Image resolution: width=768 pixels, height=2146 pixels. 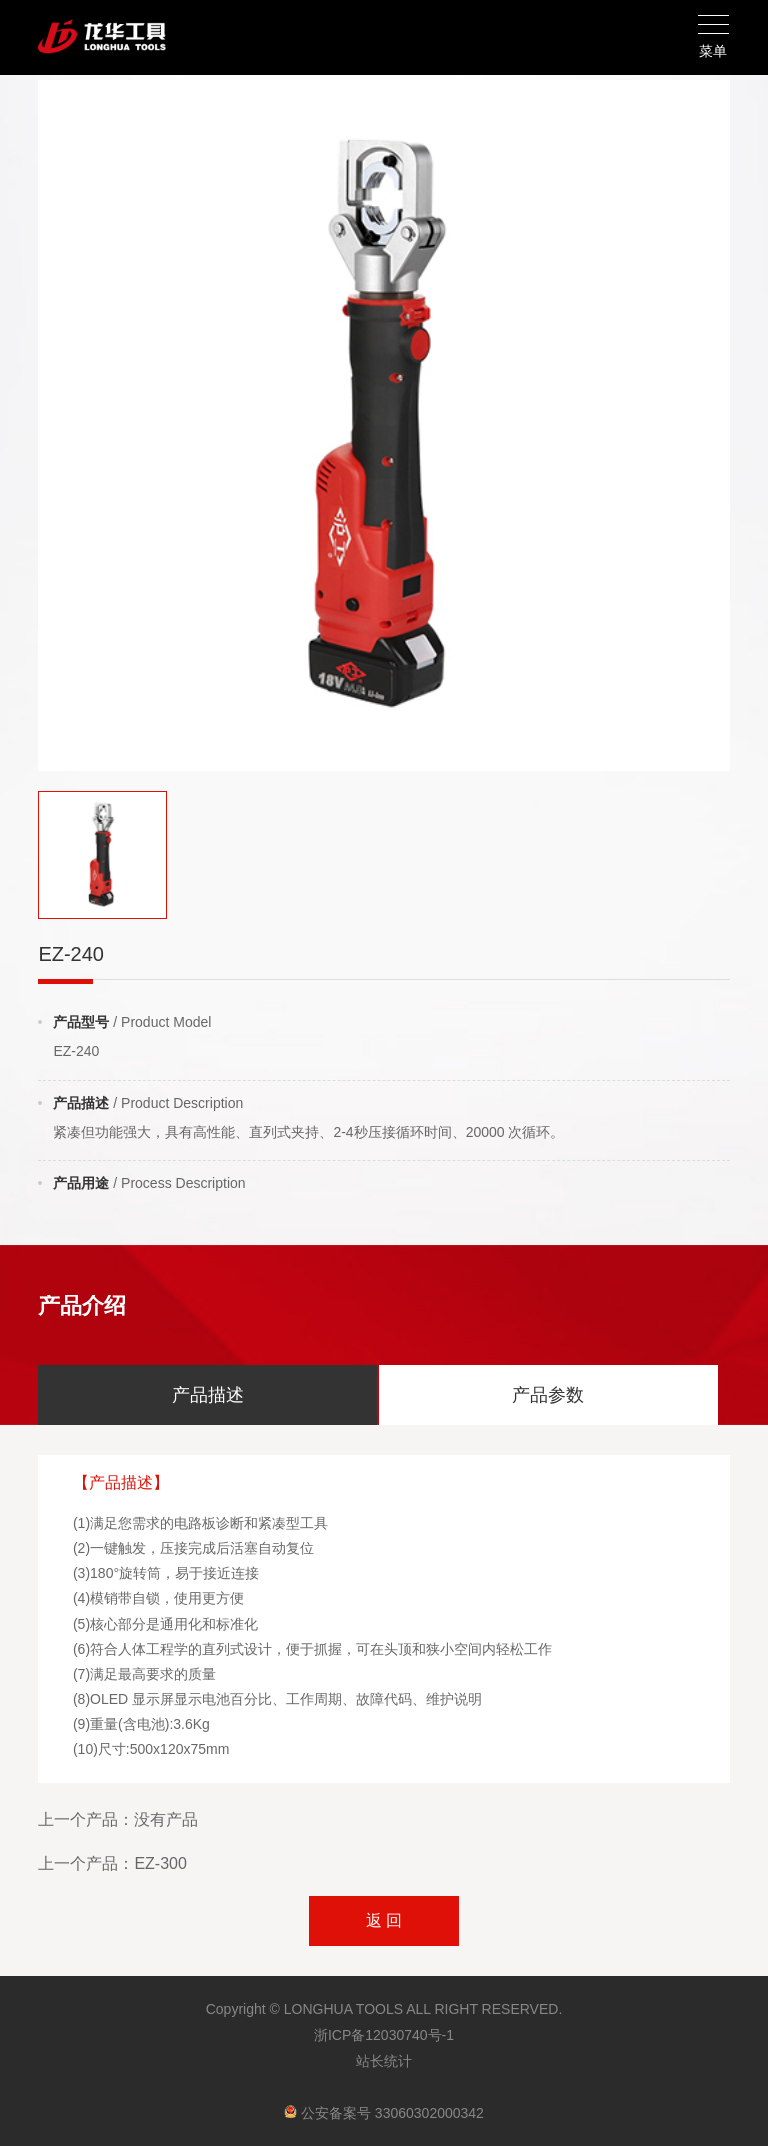 What do you see at coordinates (384, 2035) in the screenshot?
I see `浙ICP备12030740号-1` at bounding box center [384, 2035].